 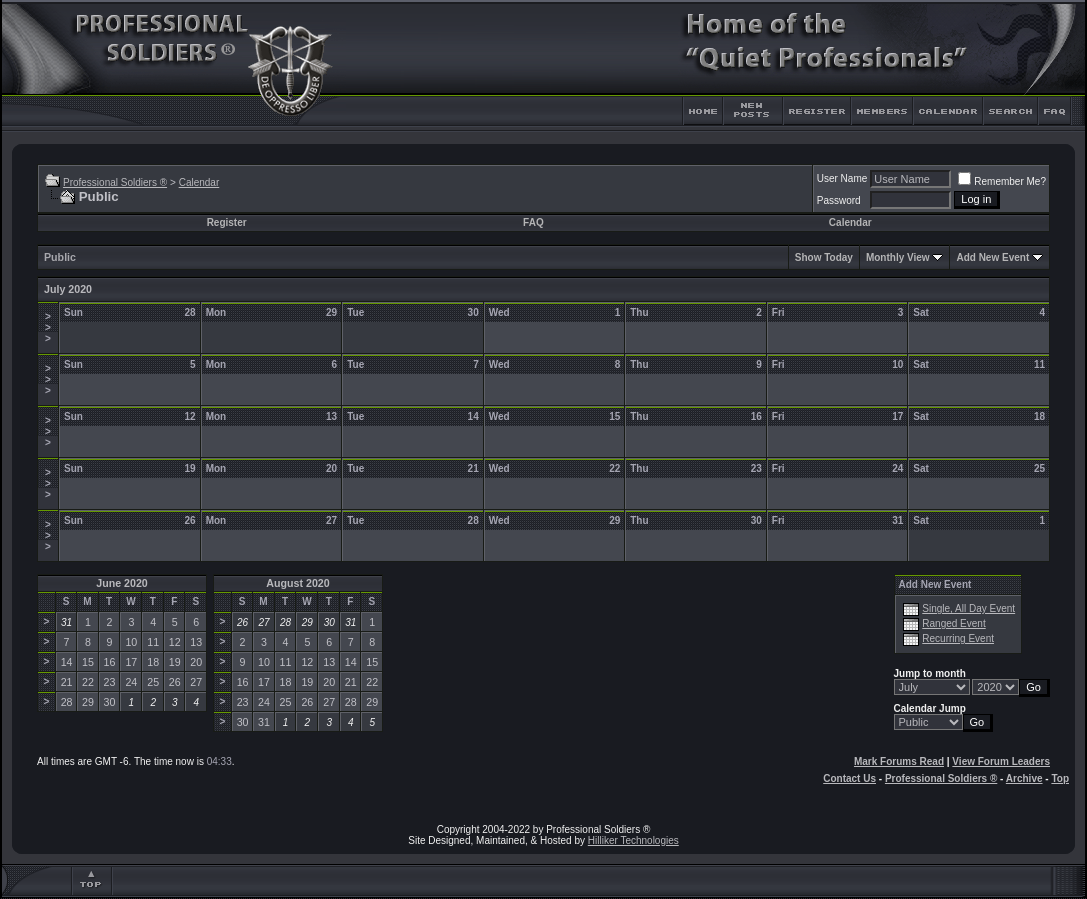 I want to click on Remember Me?, so click(x=1002, y=181).